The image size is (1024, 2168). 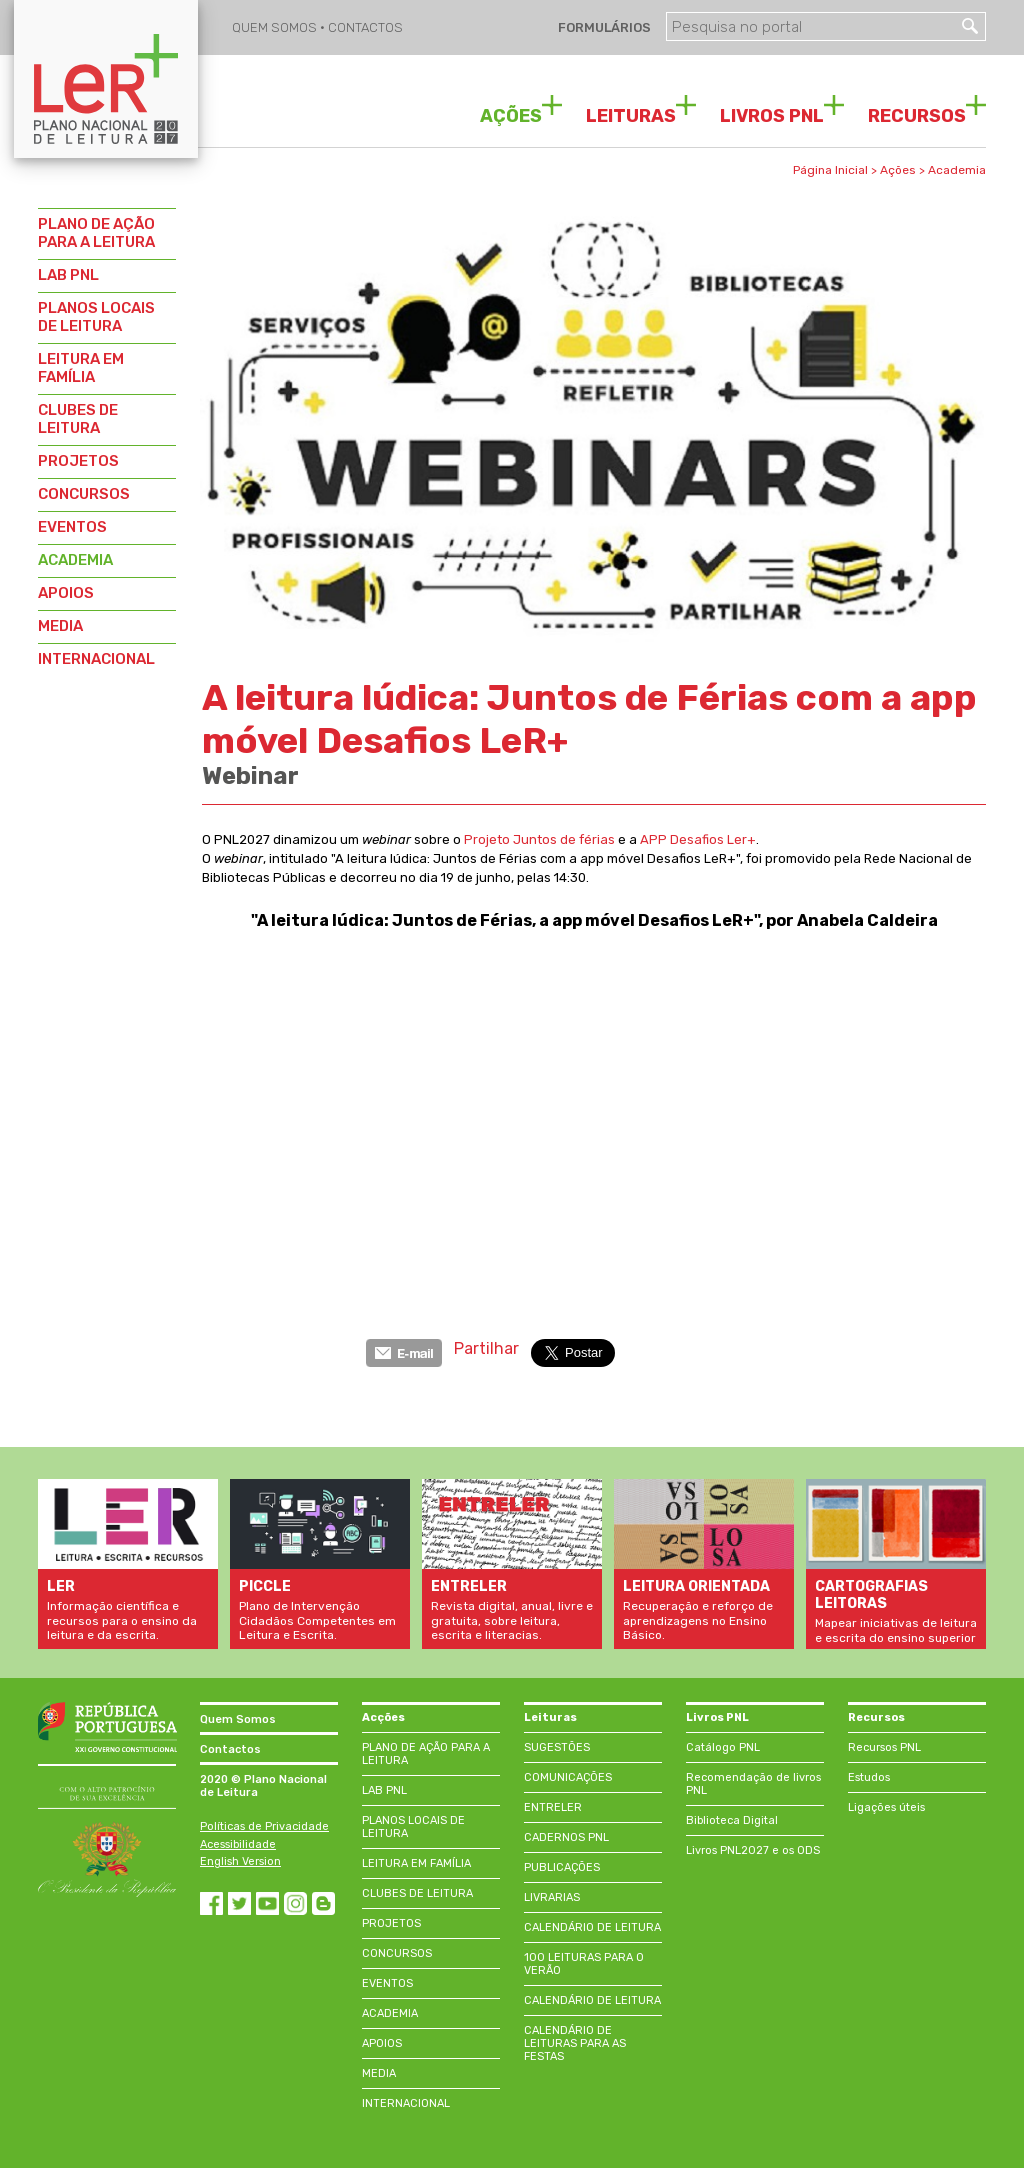 I want to click on ACADEMIA, so click(x=75, y=560).